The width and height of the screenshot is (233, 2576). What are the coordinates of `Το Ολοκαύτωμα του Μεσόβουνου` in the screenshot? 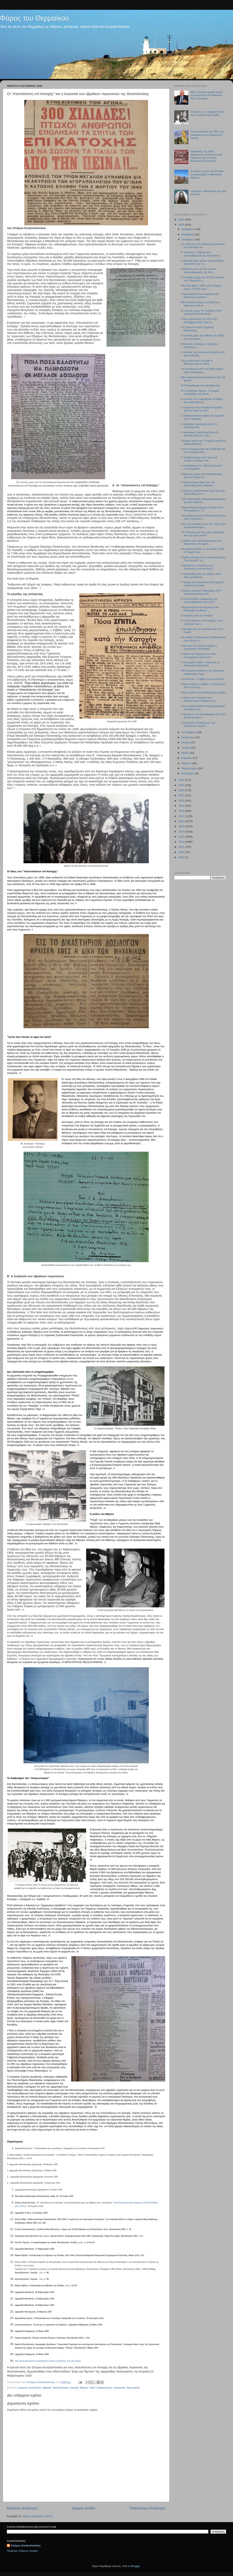 It's located at (200, 385).